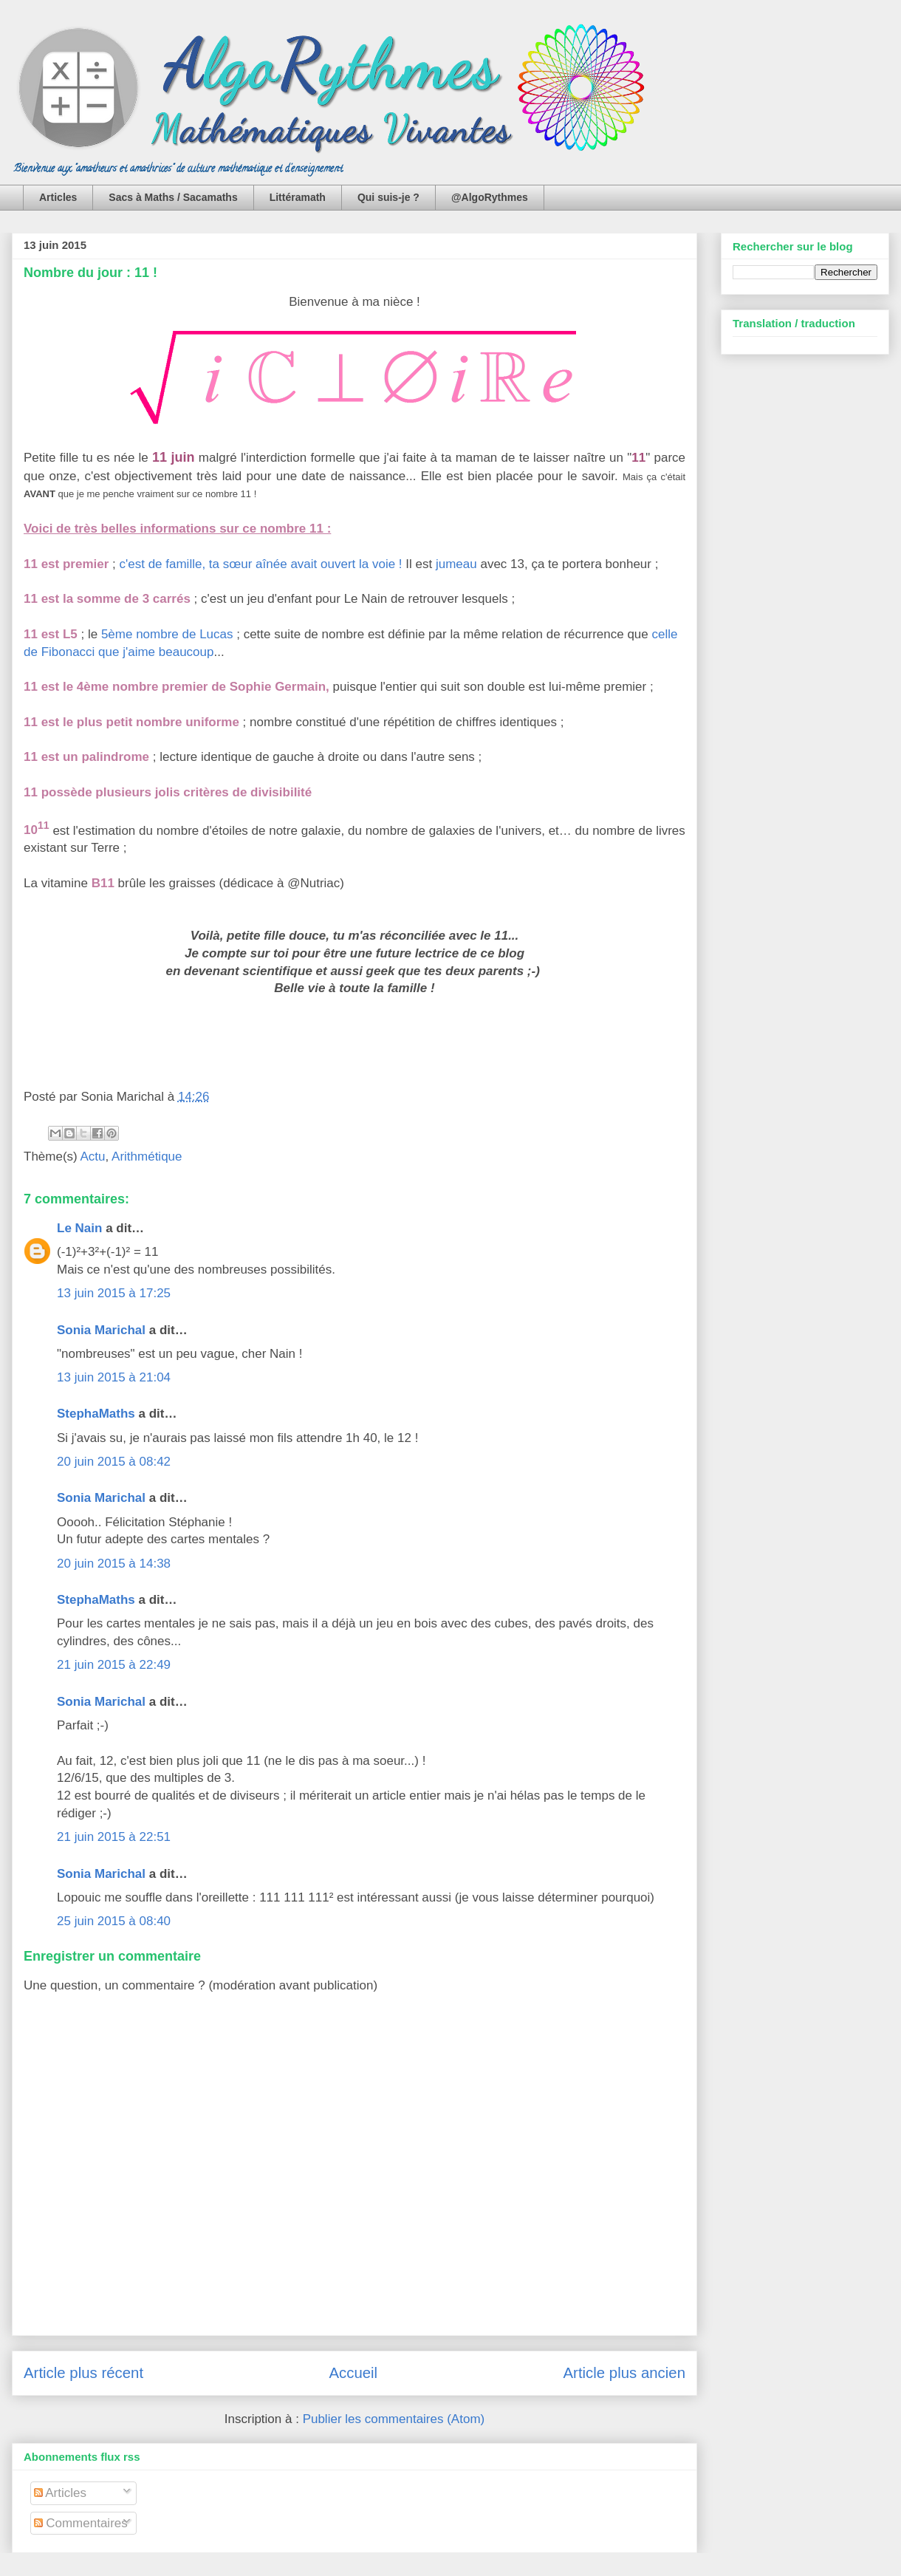  I want to click on Sonia Marichal, so click(101, 1330).